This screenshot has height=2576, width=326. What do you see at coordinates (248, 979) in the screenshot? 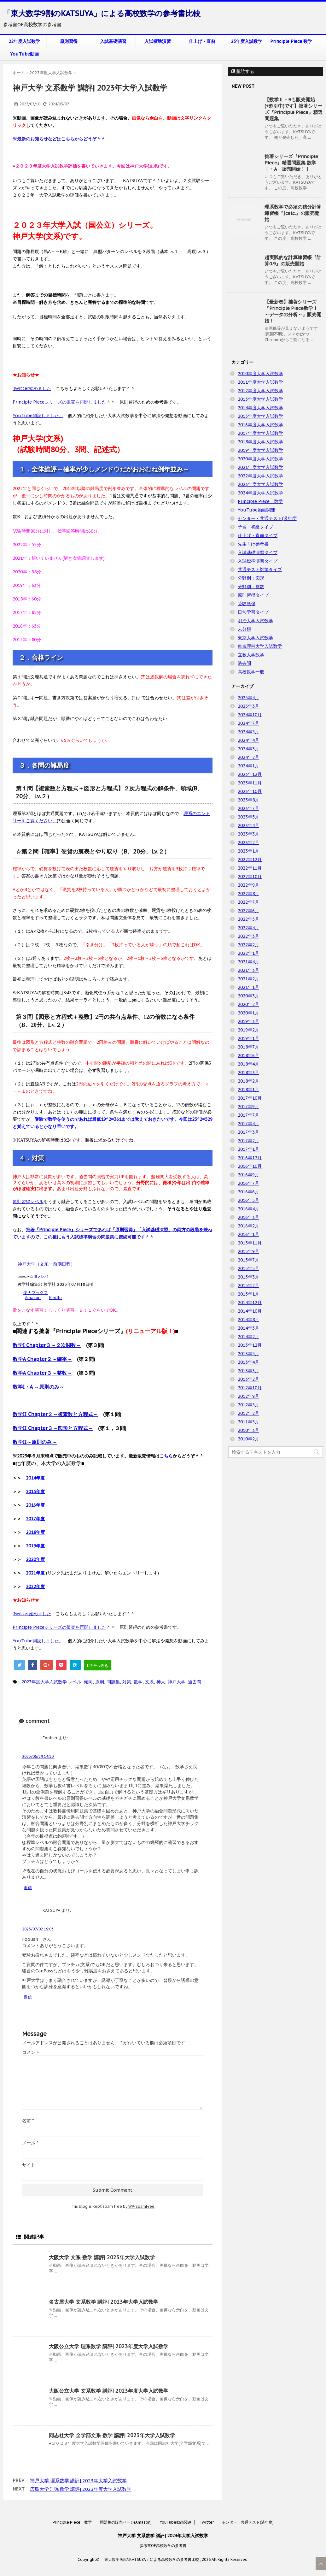
I see `2021年2月` at bounding box center [248, 979].